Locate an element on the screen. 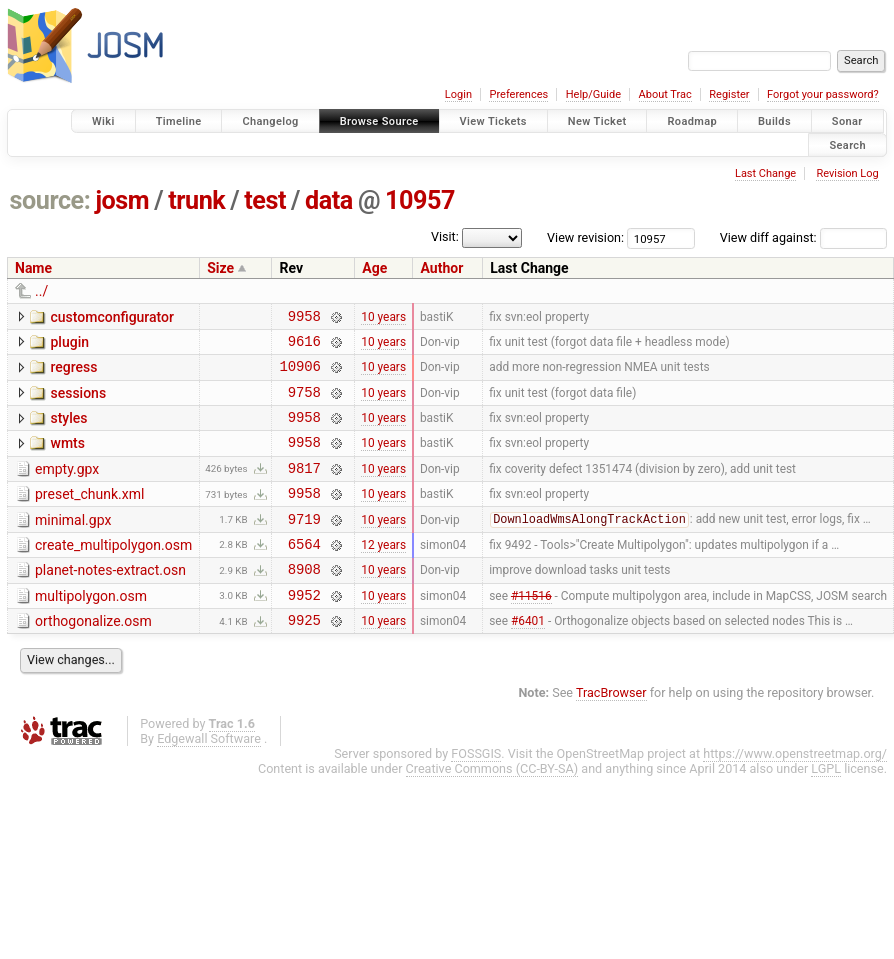 The height and width of the screenshot is (959, 894). Search is located at coordinates (847, 144).